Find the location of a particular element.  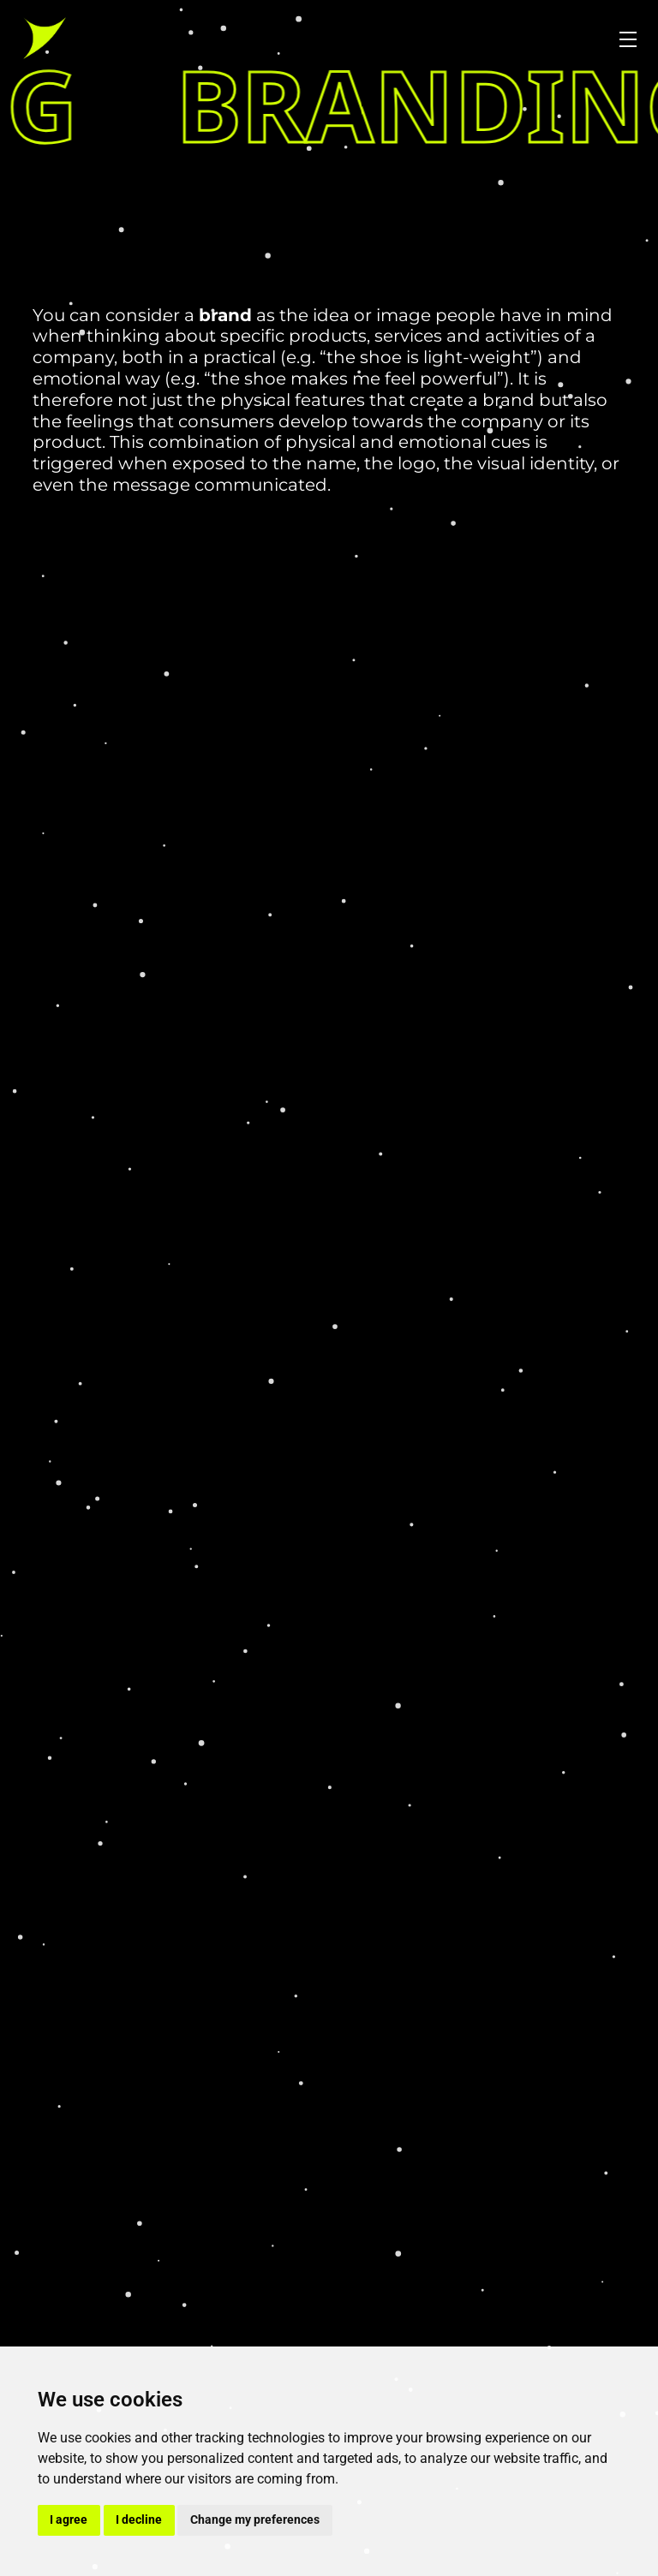

Change my preferences [button] is located at coordinates (255, 2519).